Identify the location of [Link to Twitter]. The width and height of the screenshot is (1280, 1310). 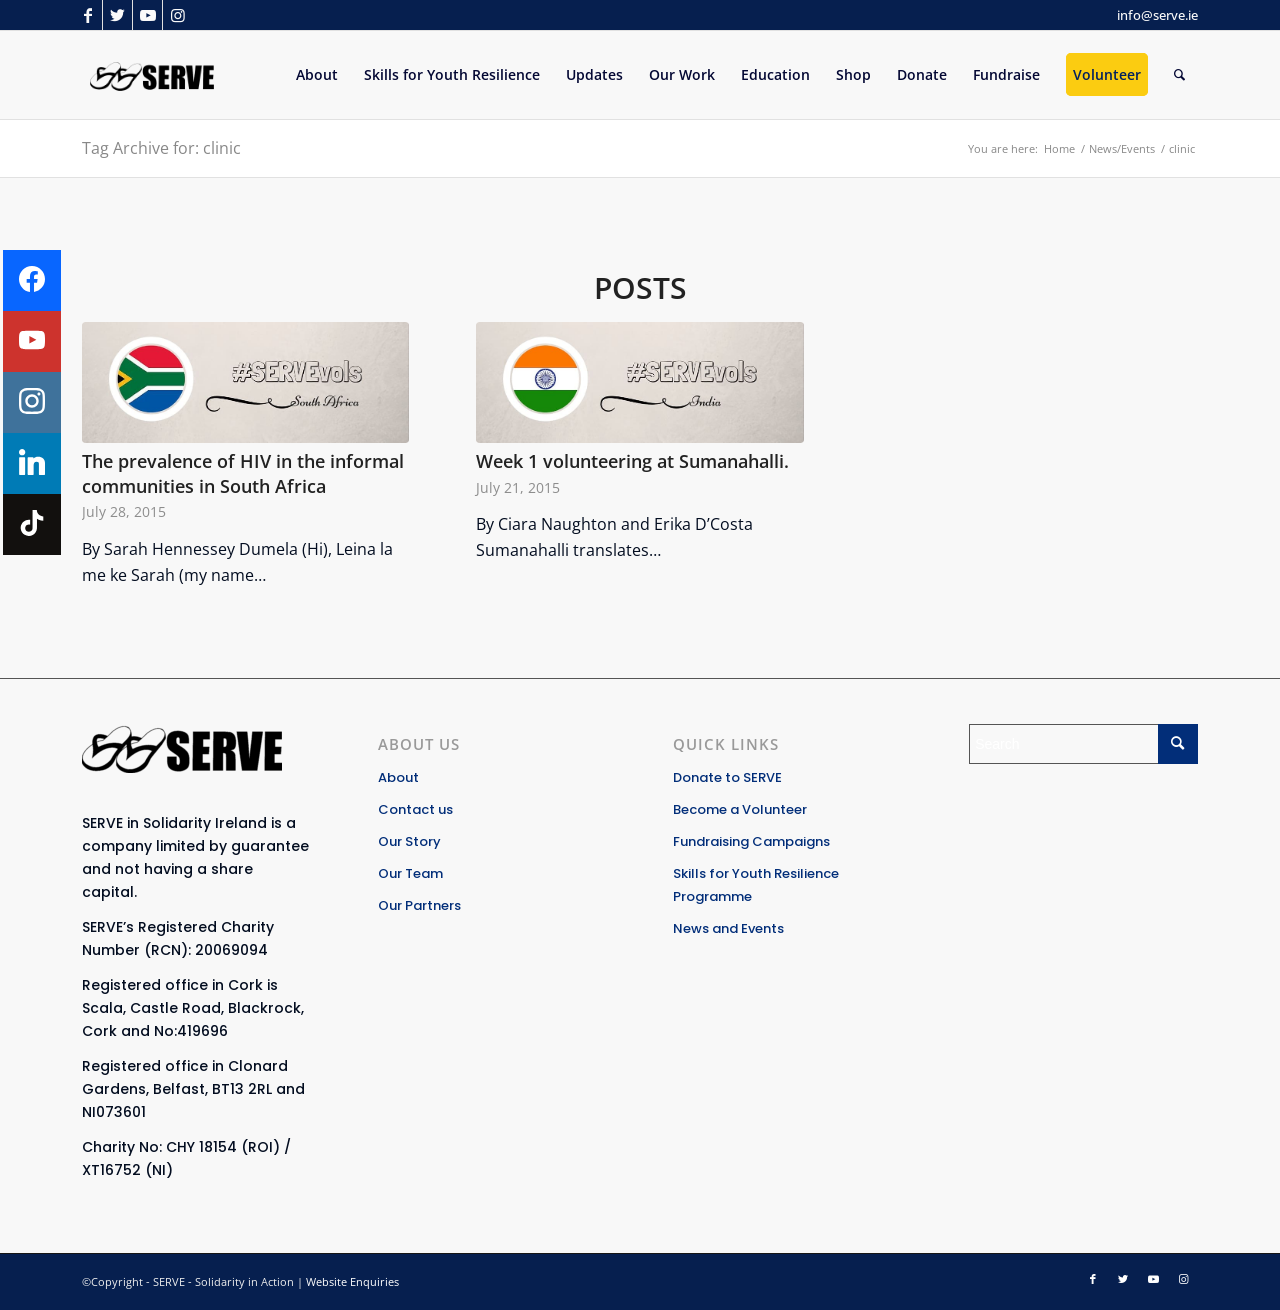
(117, 15).